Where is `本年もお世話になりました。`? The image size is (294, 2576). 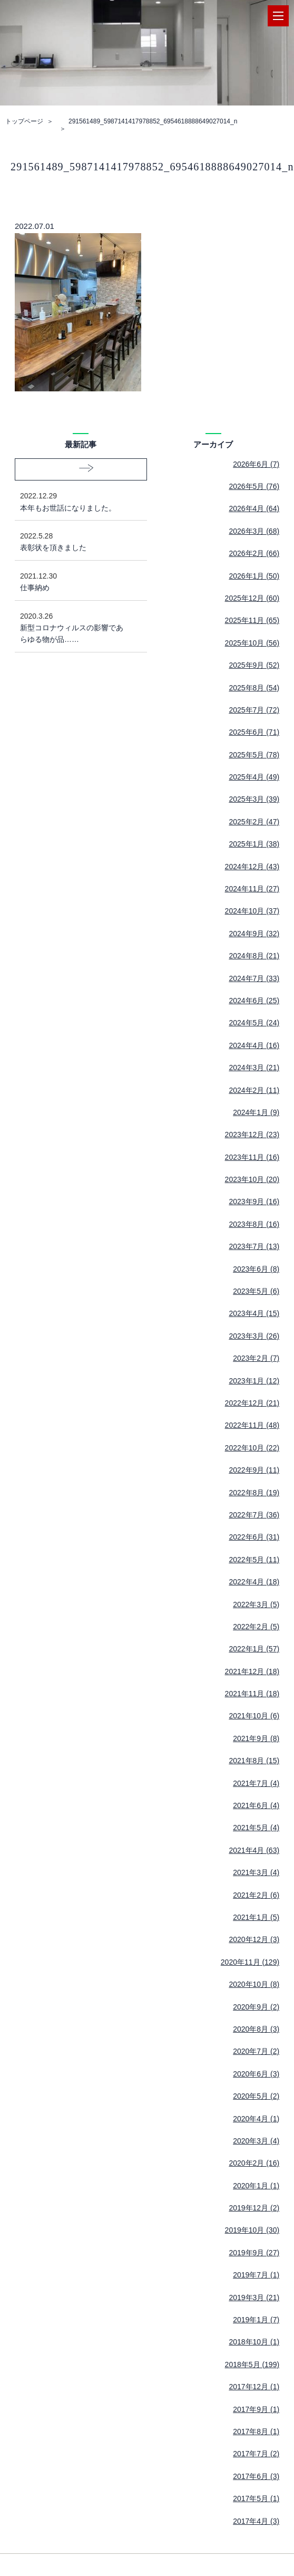
本年もお世話になりました。 is located at coordinates (73, 501).